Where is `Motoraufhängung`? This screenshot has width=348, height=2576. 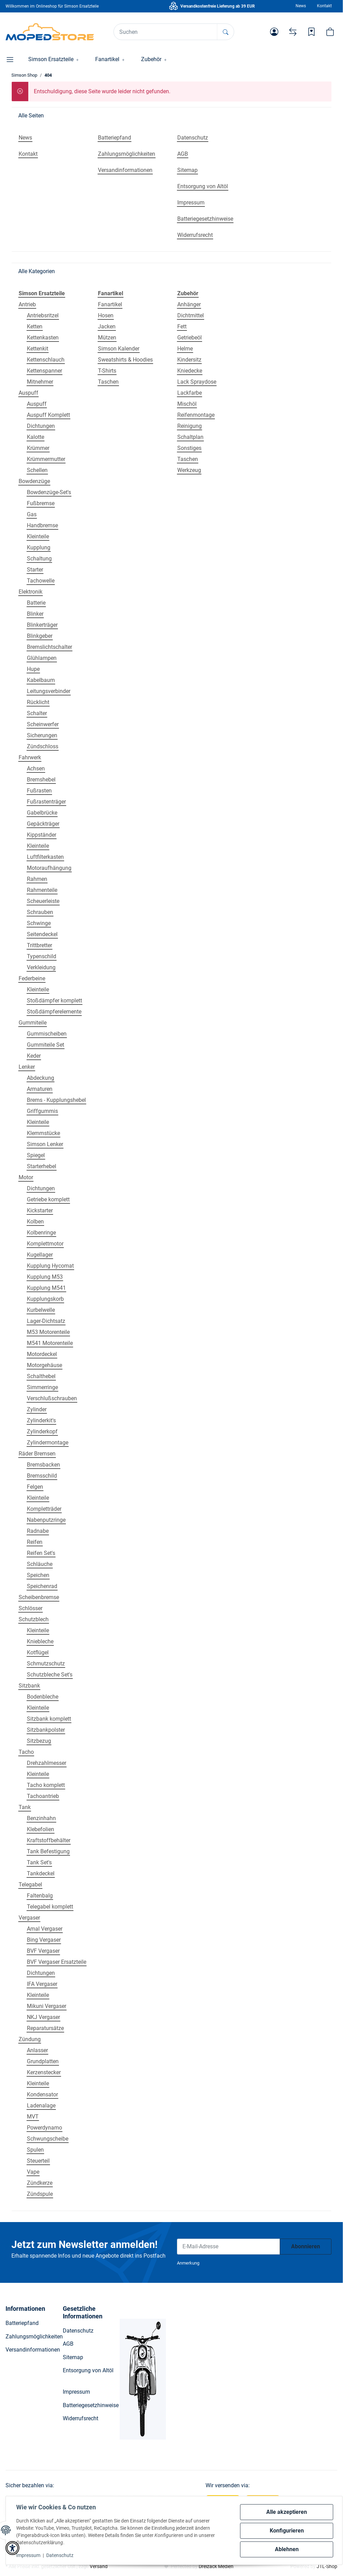
Motoraufhängung is located at coordinates (49, 868).